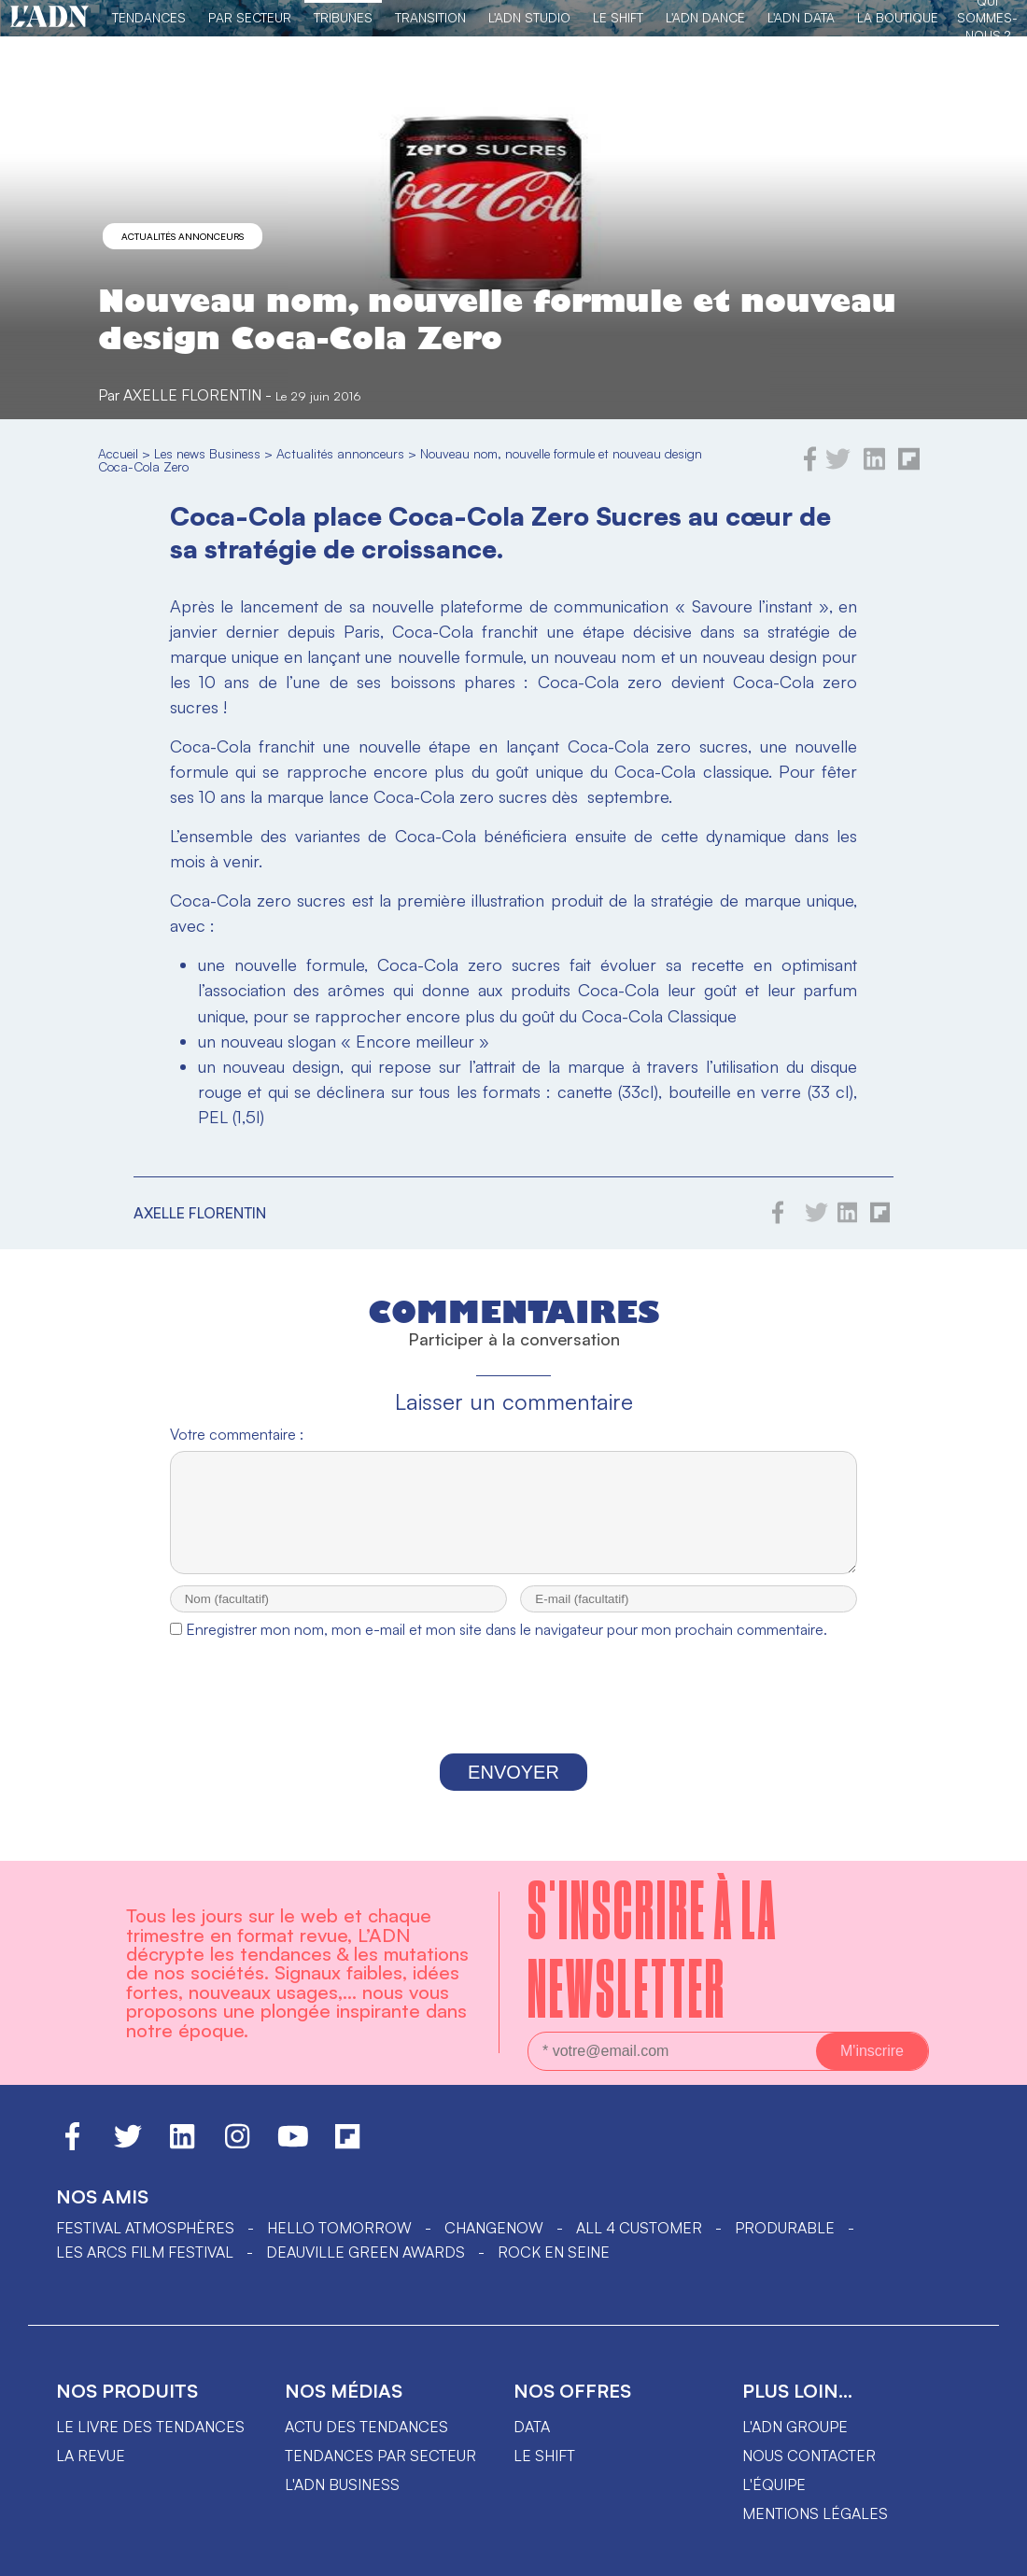 This screenshot has height=2576, width=1027. Describe the element at coordinates (207, 453) in the screenshot. I see `Les news Business` at that location.